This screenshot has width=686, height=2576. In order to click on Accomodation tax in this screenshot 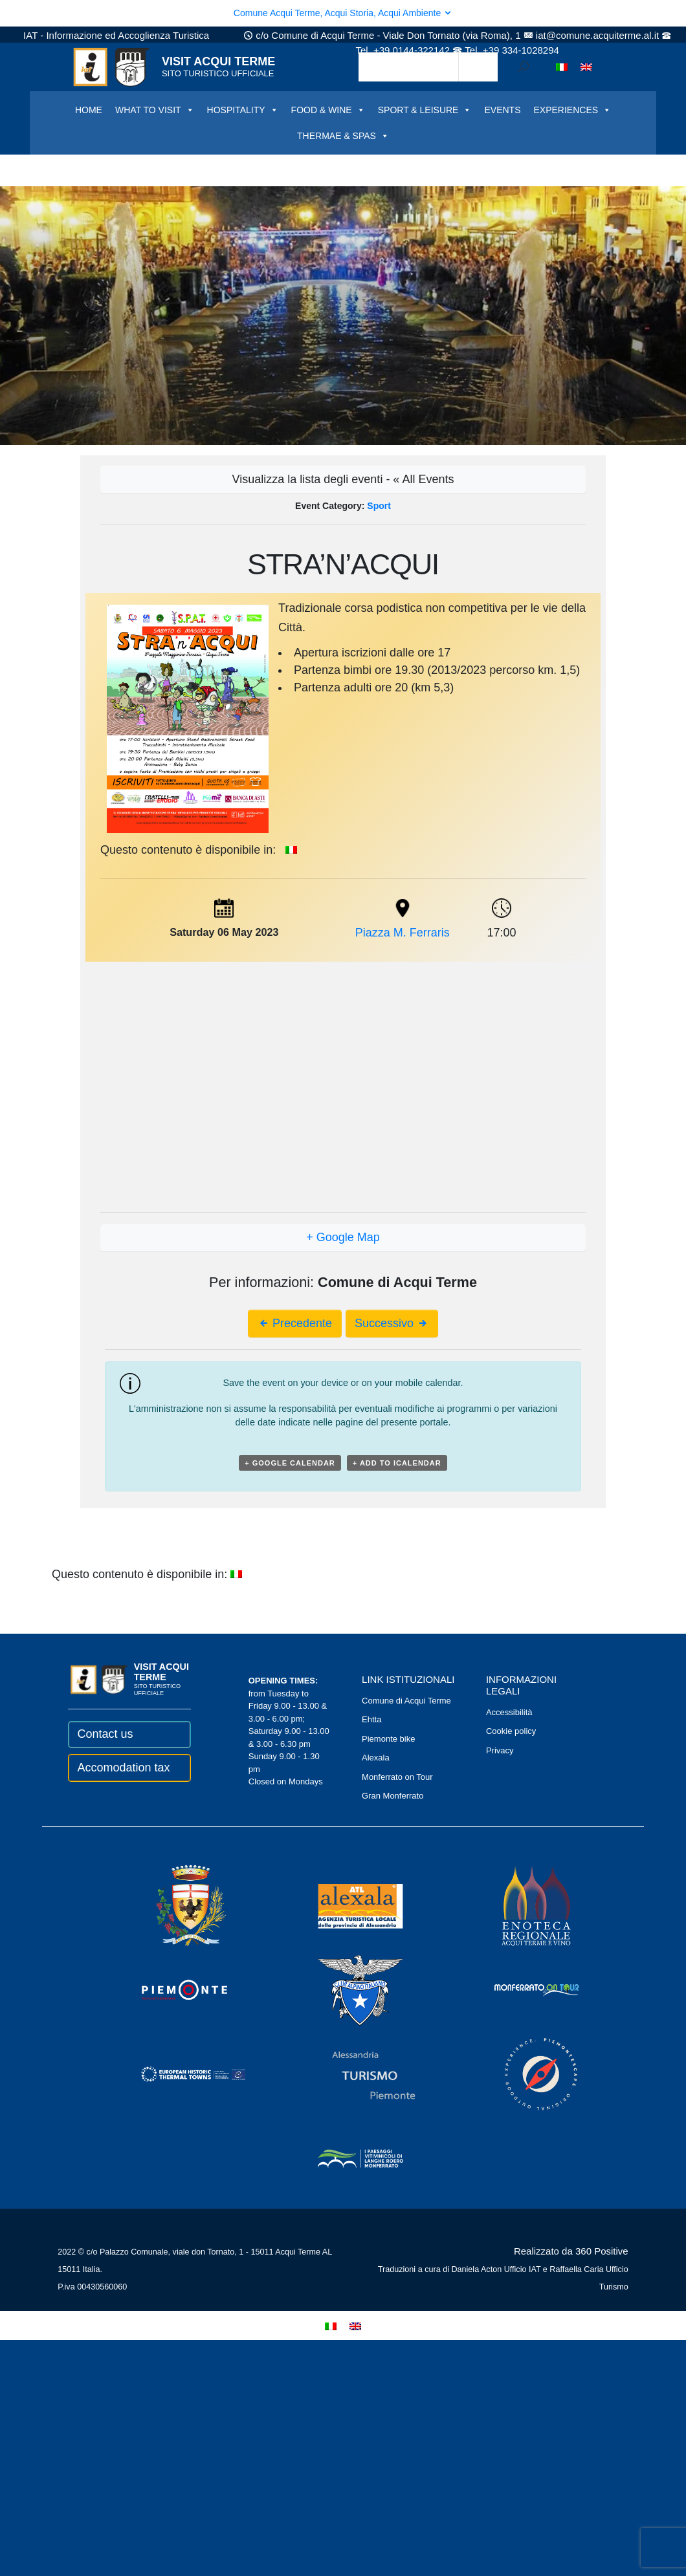, I will do `click(123, 1767)`.